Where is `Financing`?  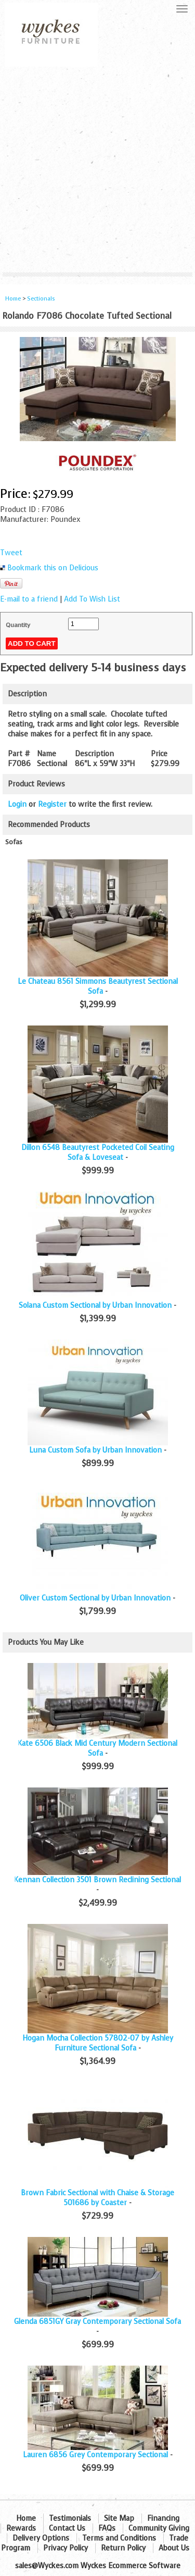 Financing is located at coordinates (163, 2518).